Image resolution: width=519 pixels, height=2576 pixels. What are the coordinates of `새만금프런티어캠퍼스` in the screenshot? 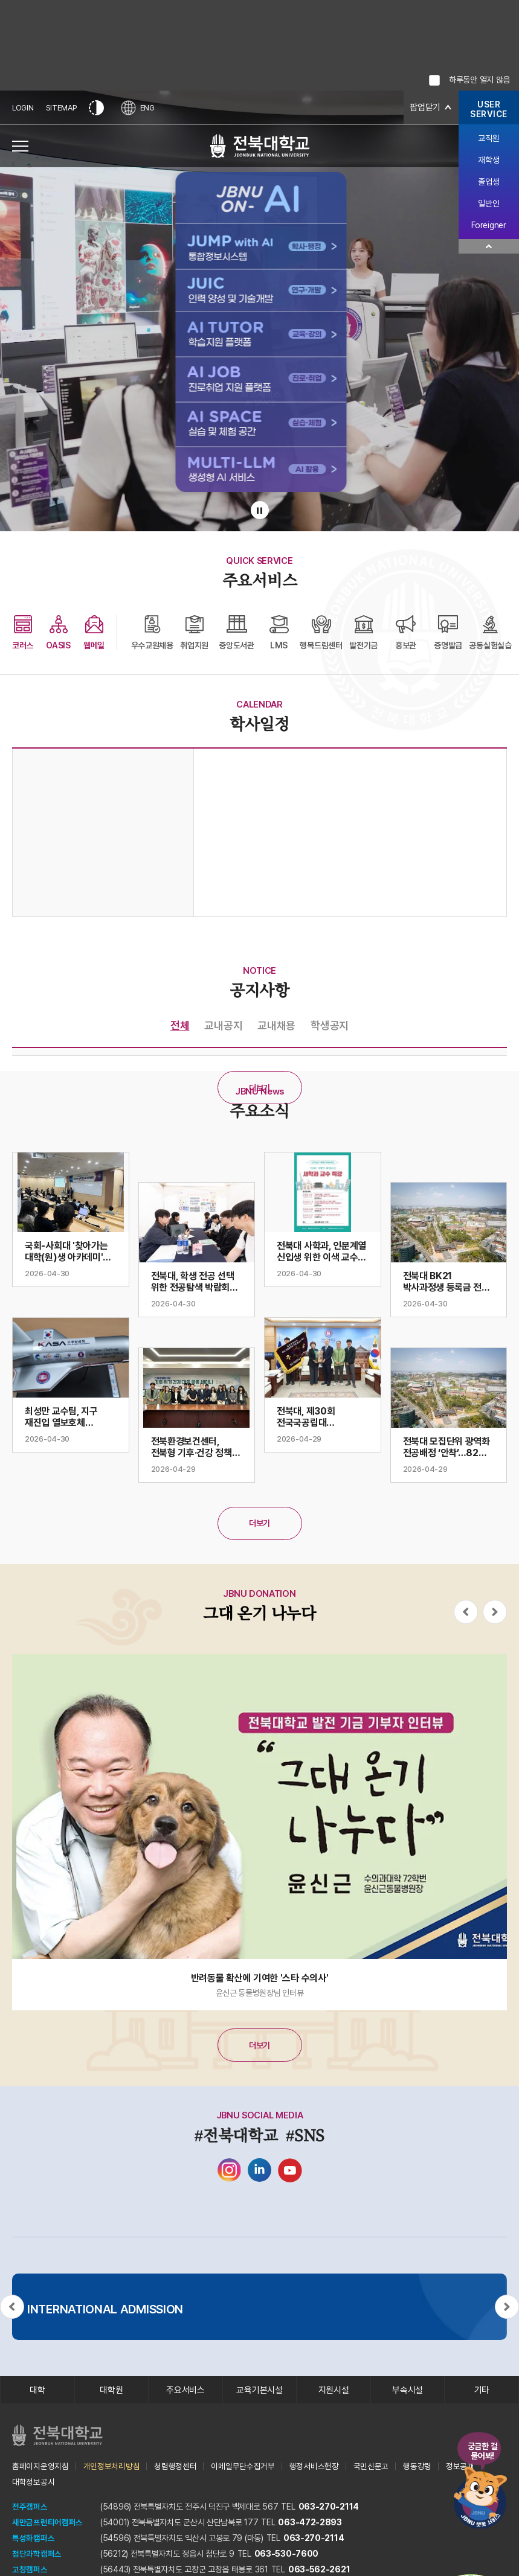 It's located at (47, 2525).